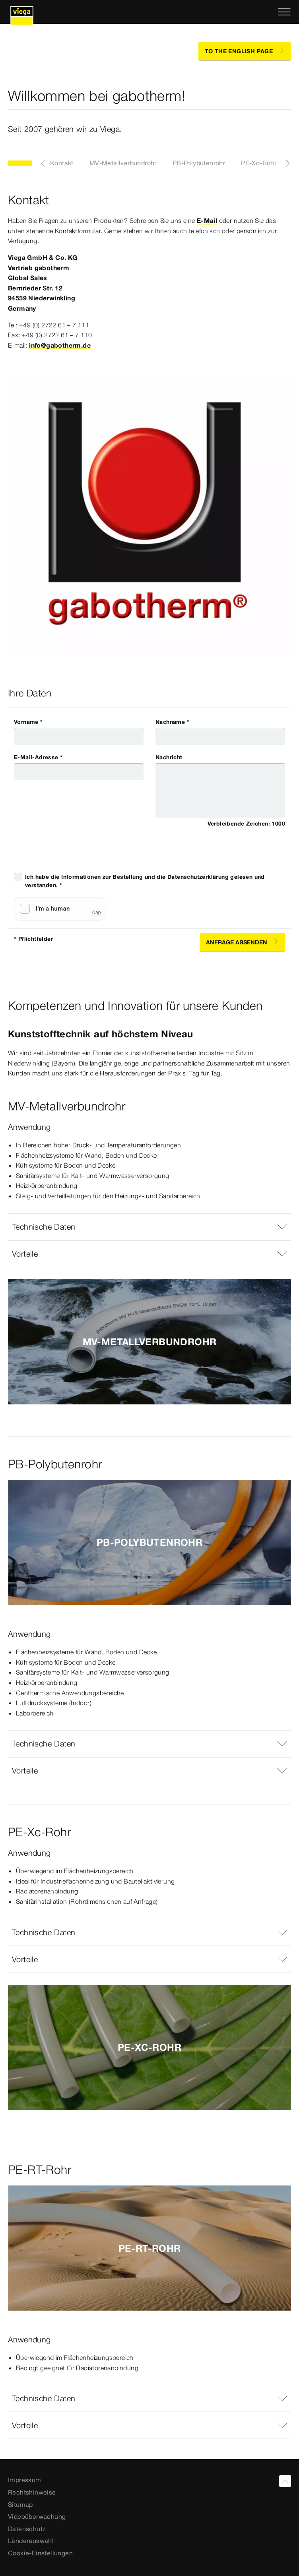 This screenshot has height=2576, width=299. Describe the element at coordinates (199, 163) in the screenshot. I see `PB-Polybutenrohr` at that location.